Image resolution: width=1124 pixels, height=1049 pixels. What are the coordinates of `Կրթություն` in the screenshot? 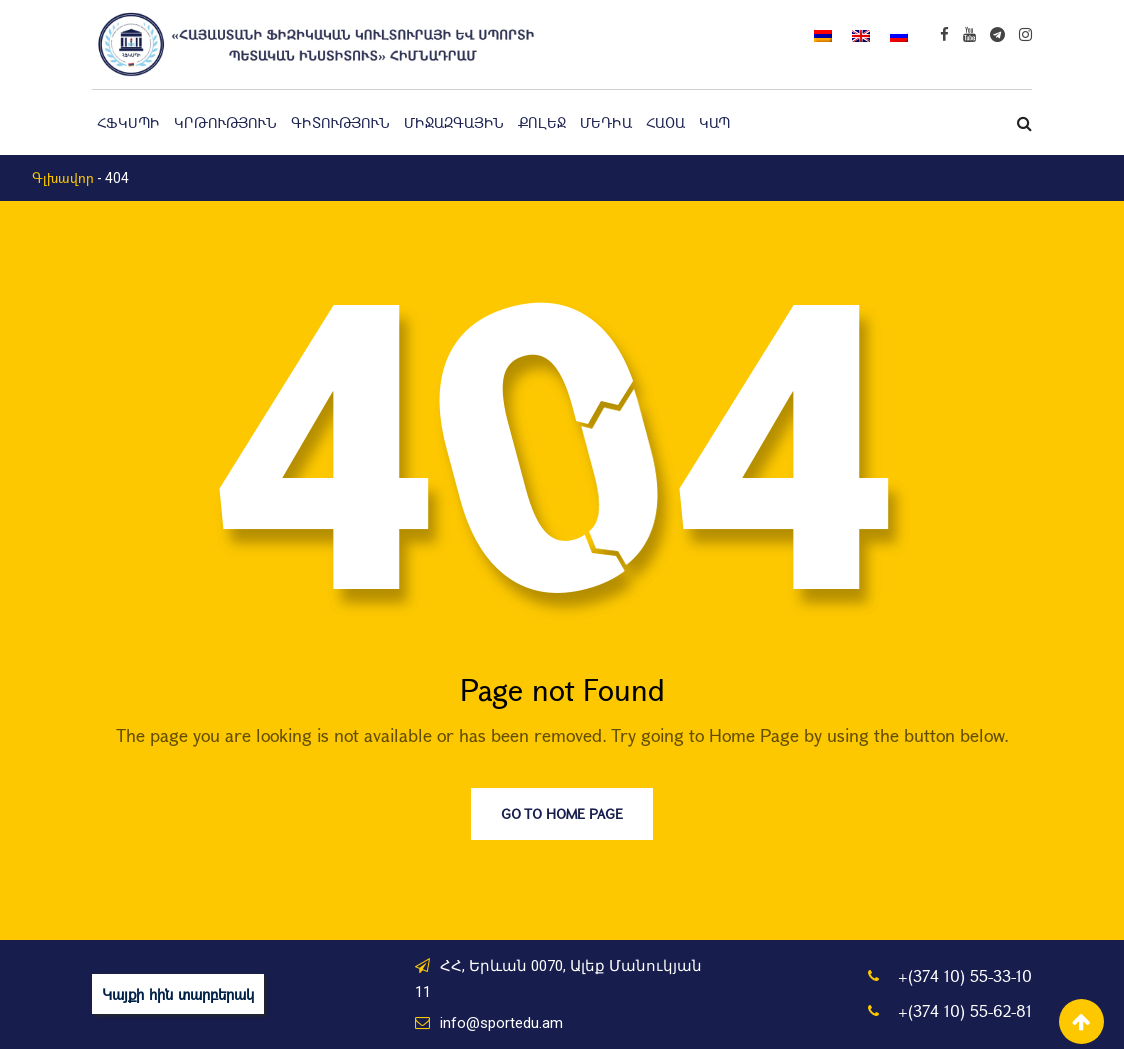 It's located at (225, 122).